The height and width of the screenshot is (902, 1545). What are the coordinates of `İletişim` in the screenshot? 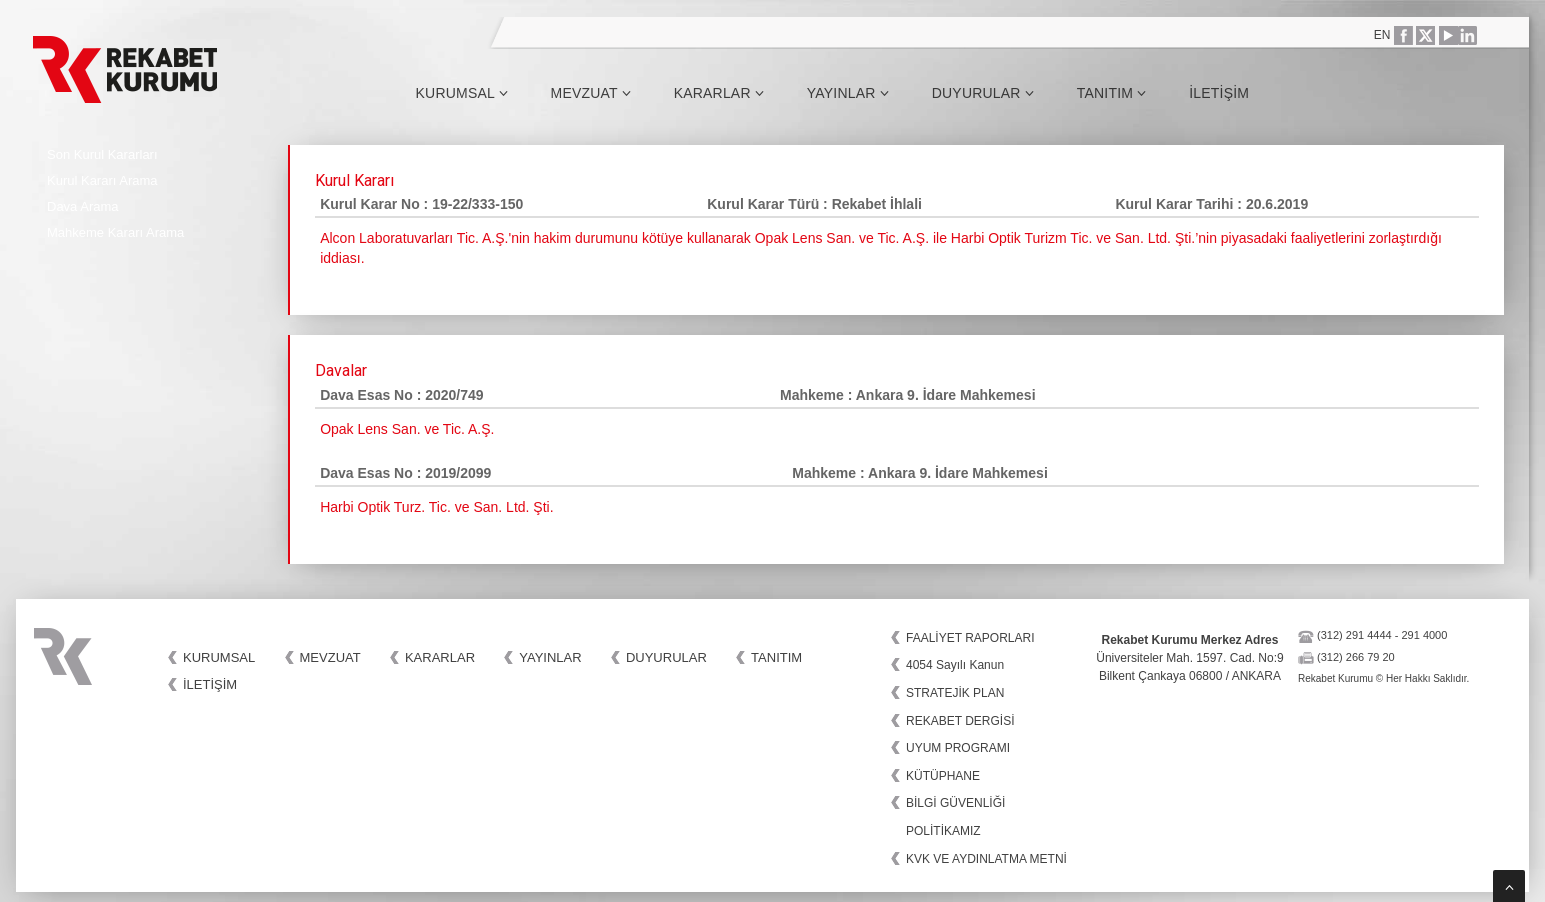 It's located at (1219, 93).